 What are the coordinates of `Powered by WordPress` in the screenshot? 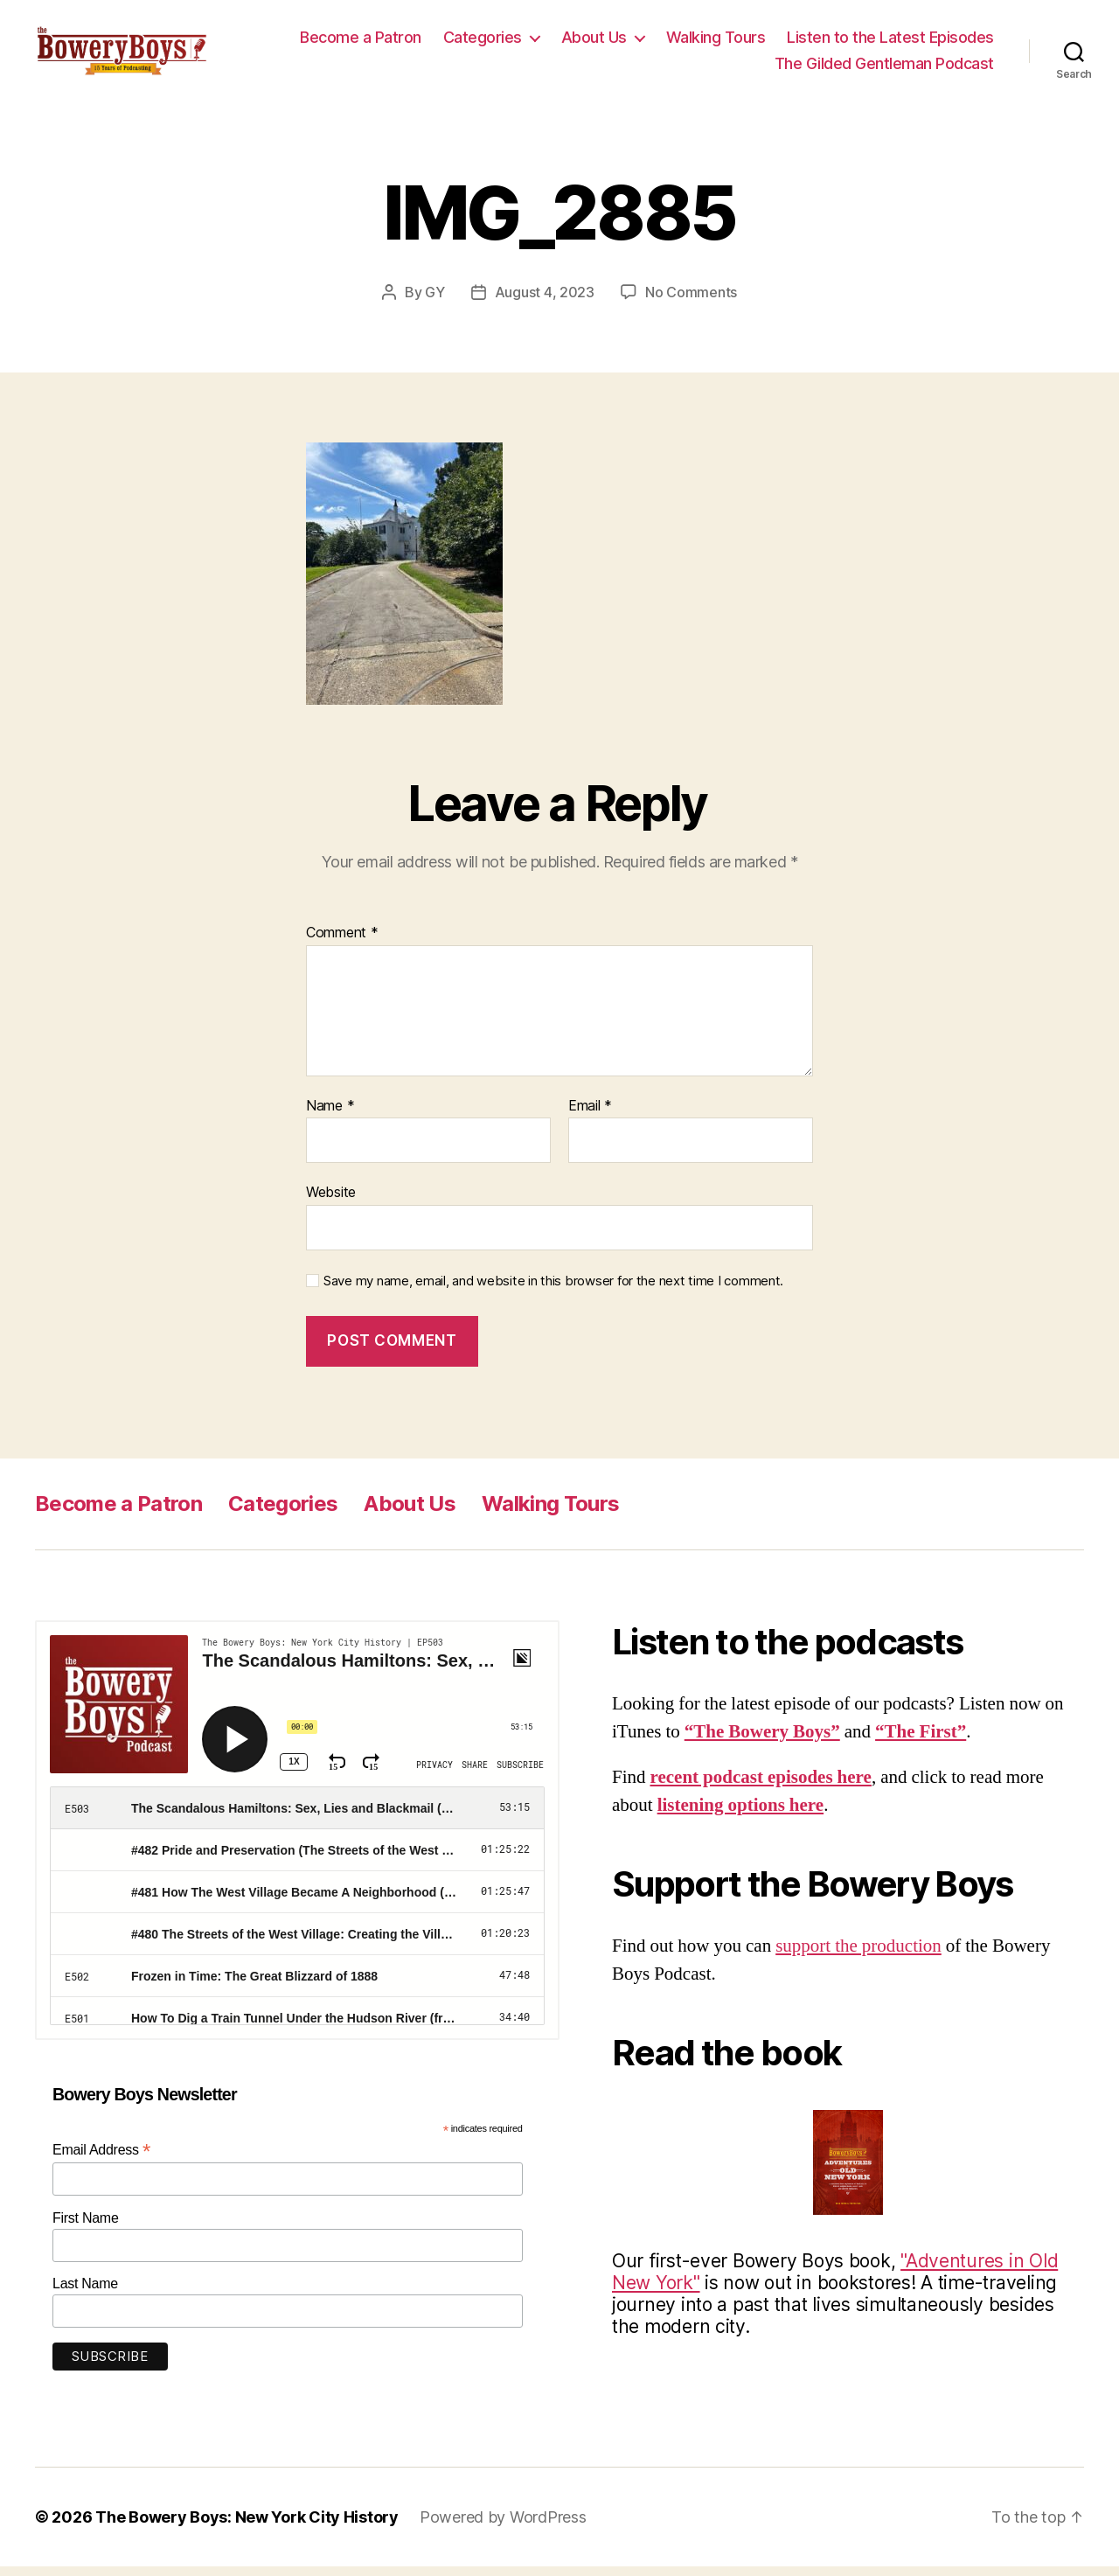 It's located at (503, 2526).